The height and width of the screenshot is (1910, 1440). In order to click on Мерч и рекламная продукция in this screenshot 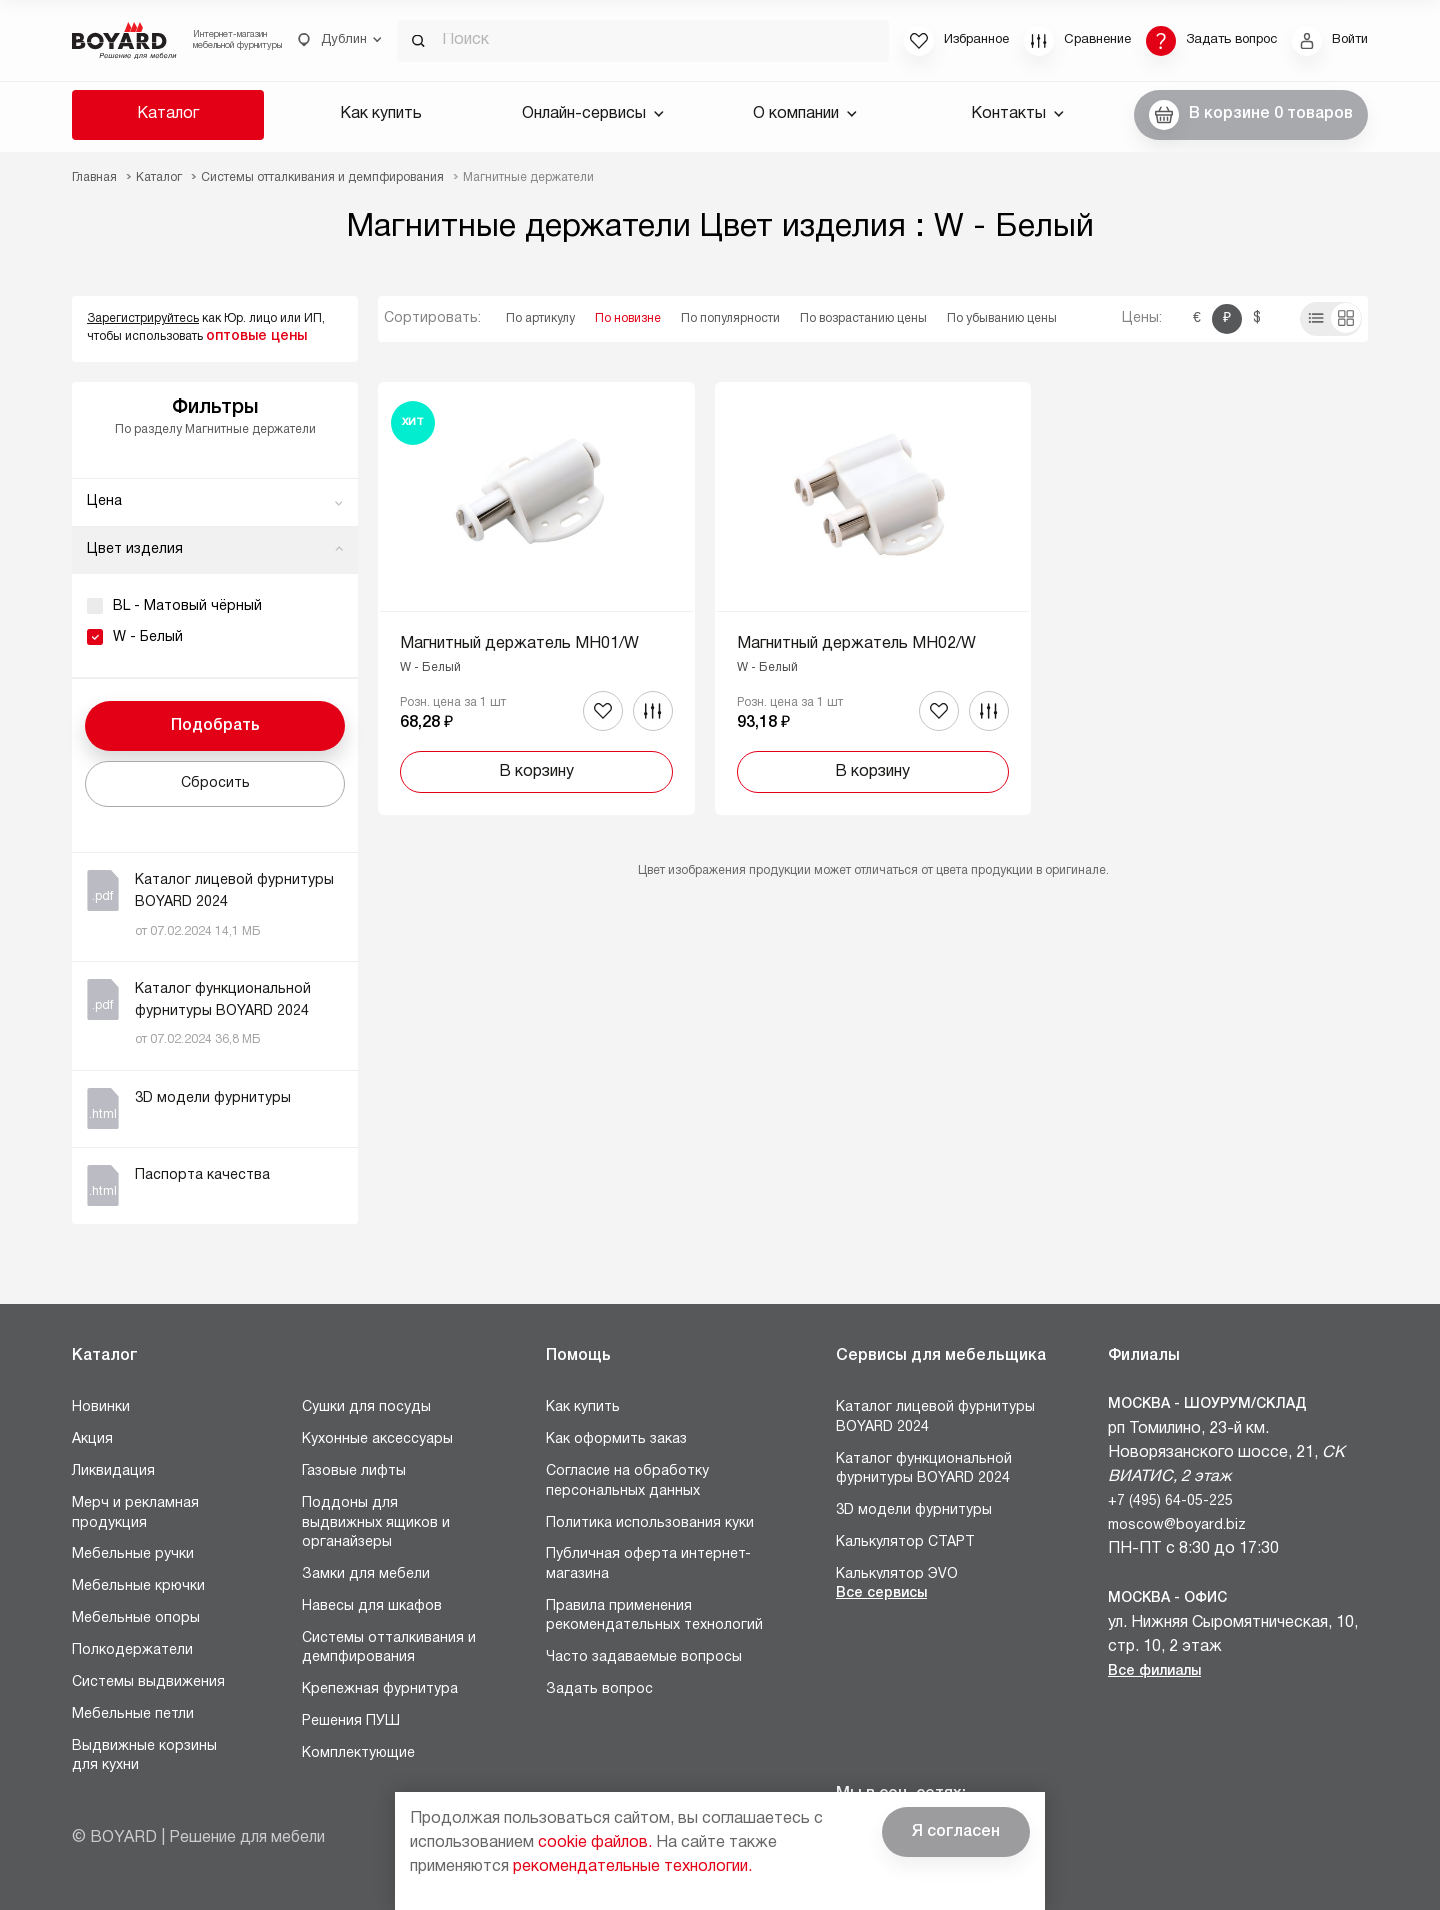, I will do `click(135, 1513)`.